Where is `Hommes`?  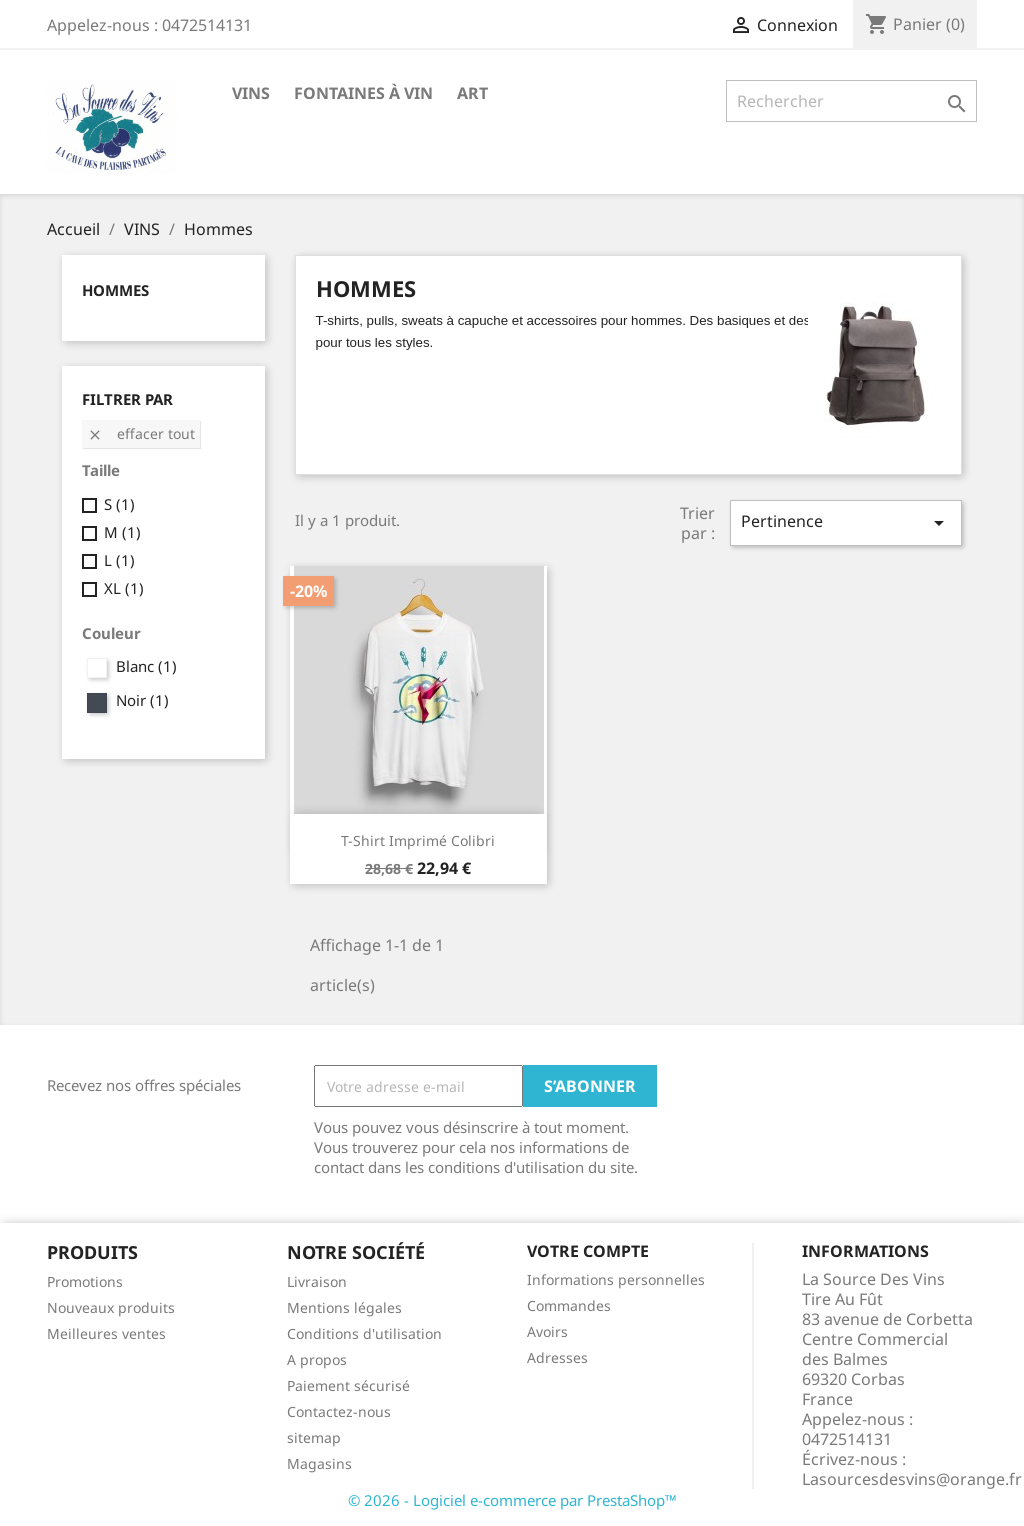
Hommes is located at coordinates (115, 290).